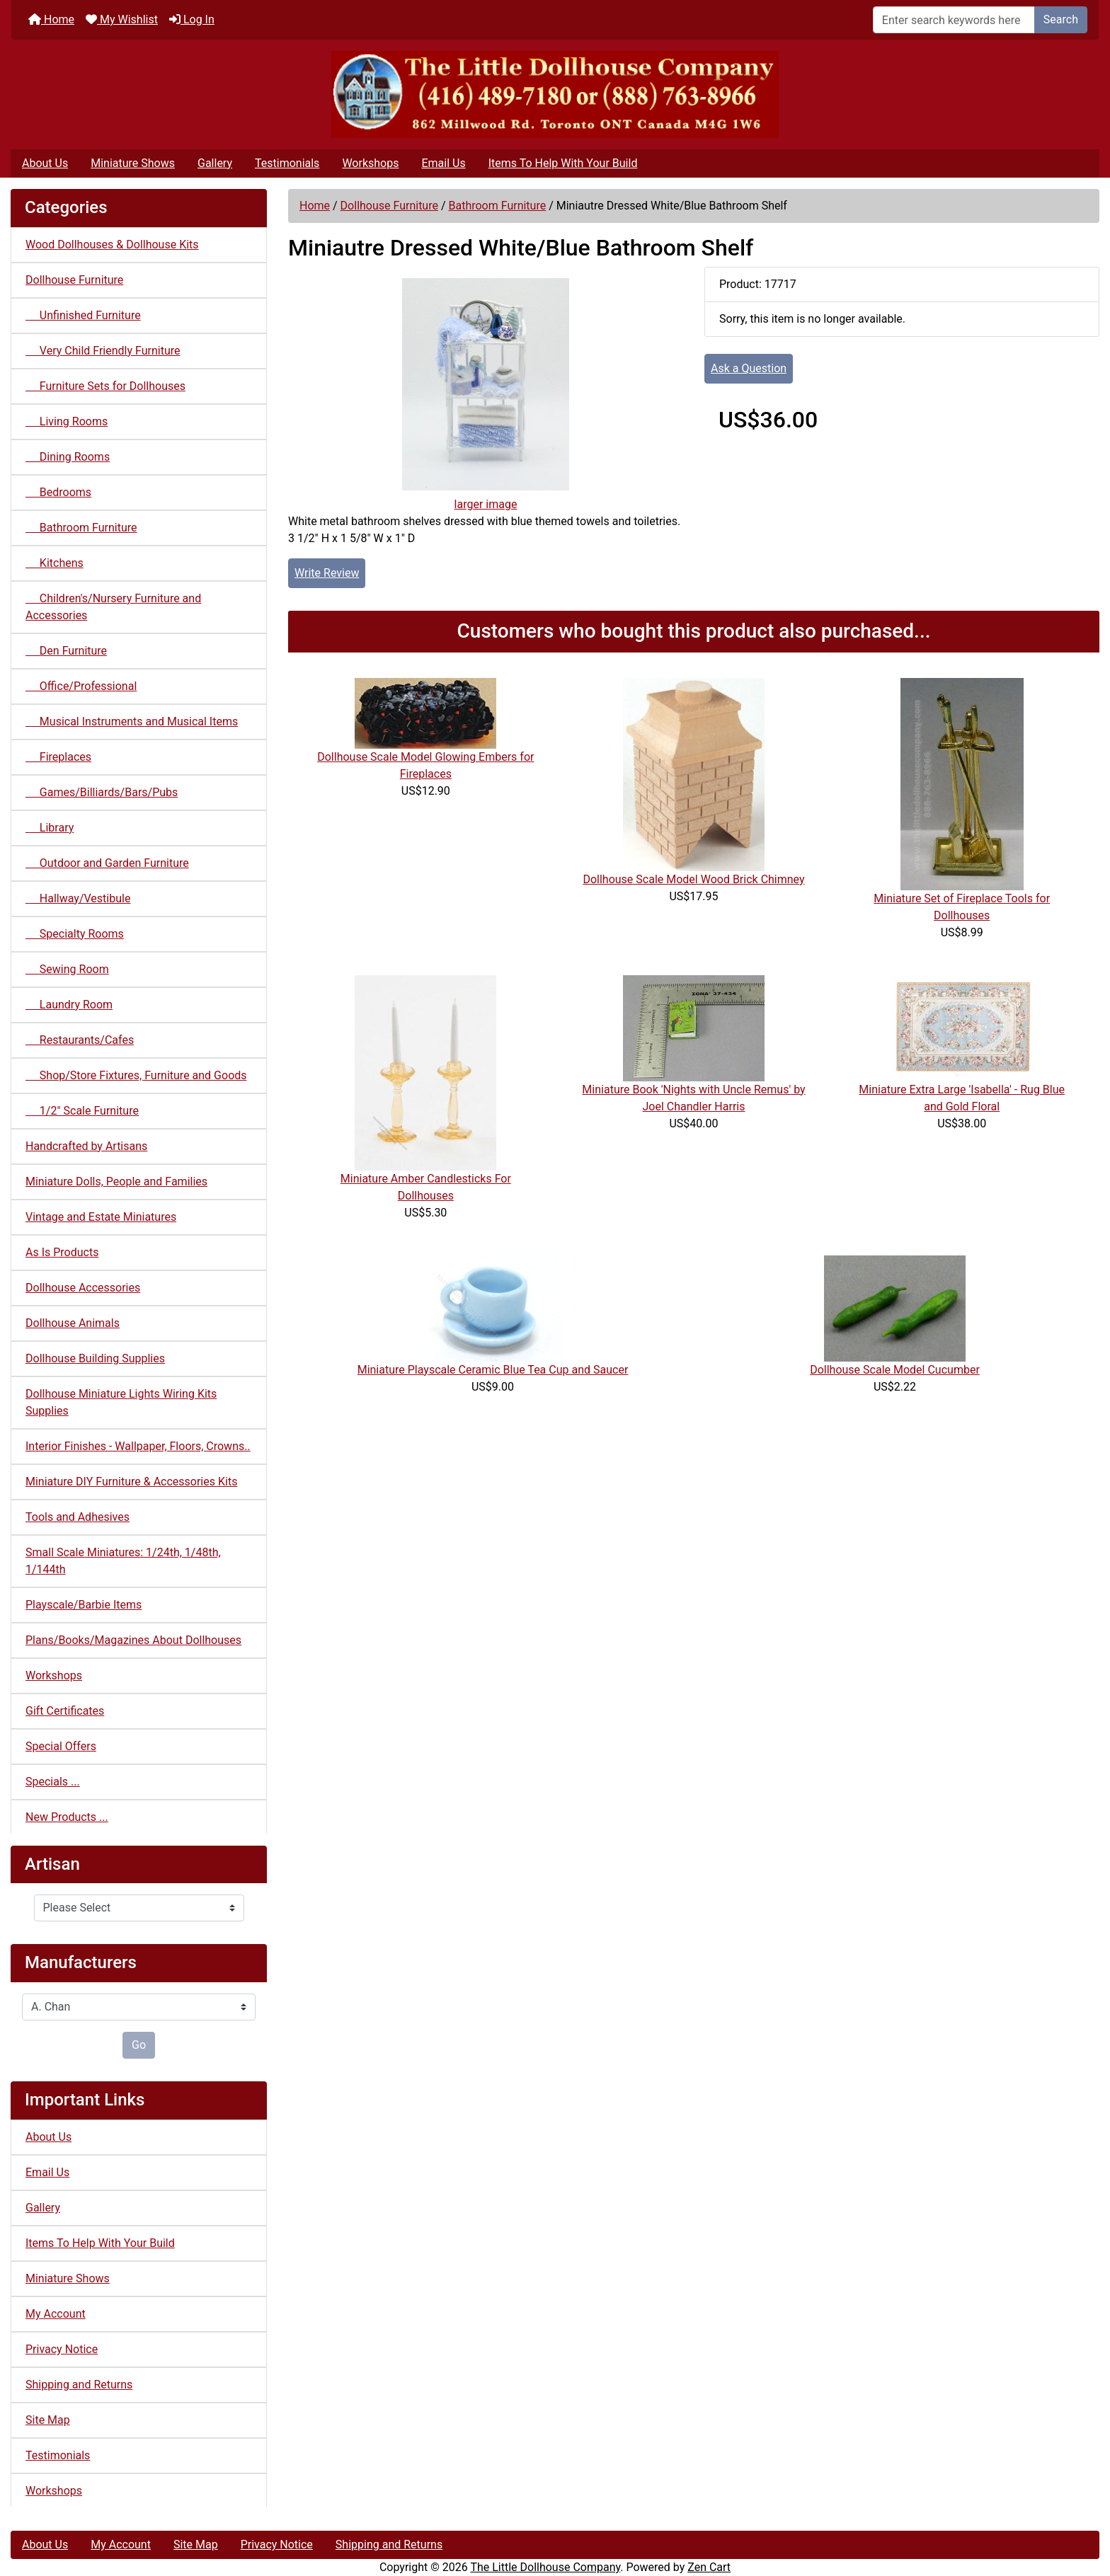 The height and width of the screenshot is (2576, 1110). I want to click on Small Scale Miniatures: 1/24th, 1/48th, 1/144th, so click(123, 1561).